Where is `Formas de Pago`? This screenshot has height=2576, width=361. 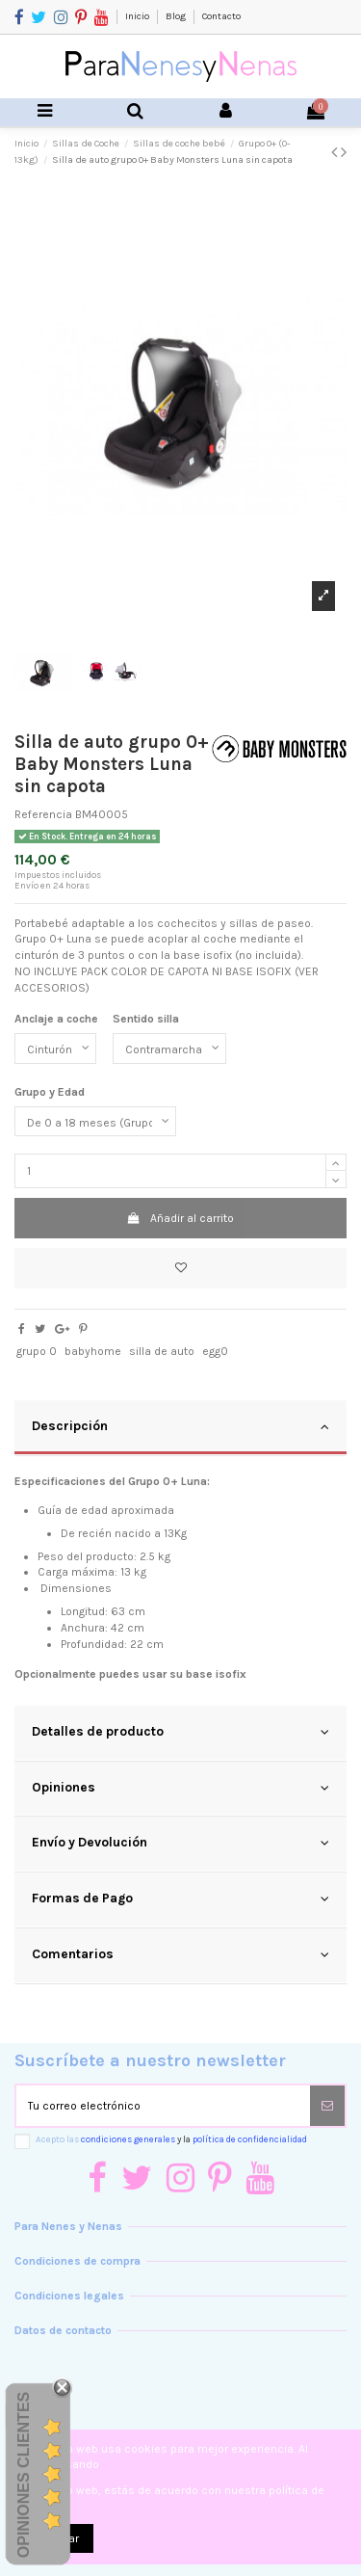
Formas de Pago is located at coordinates (180, 1898).